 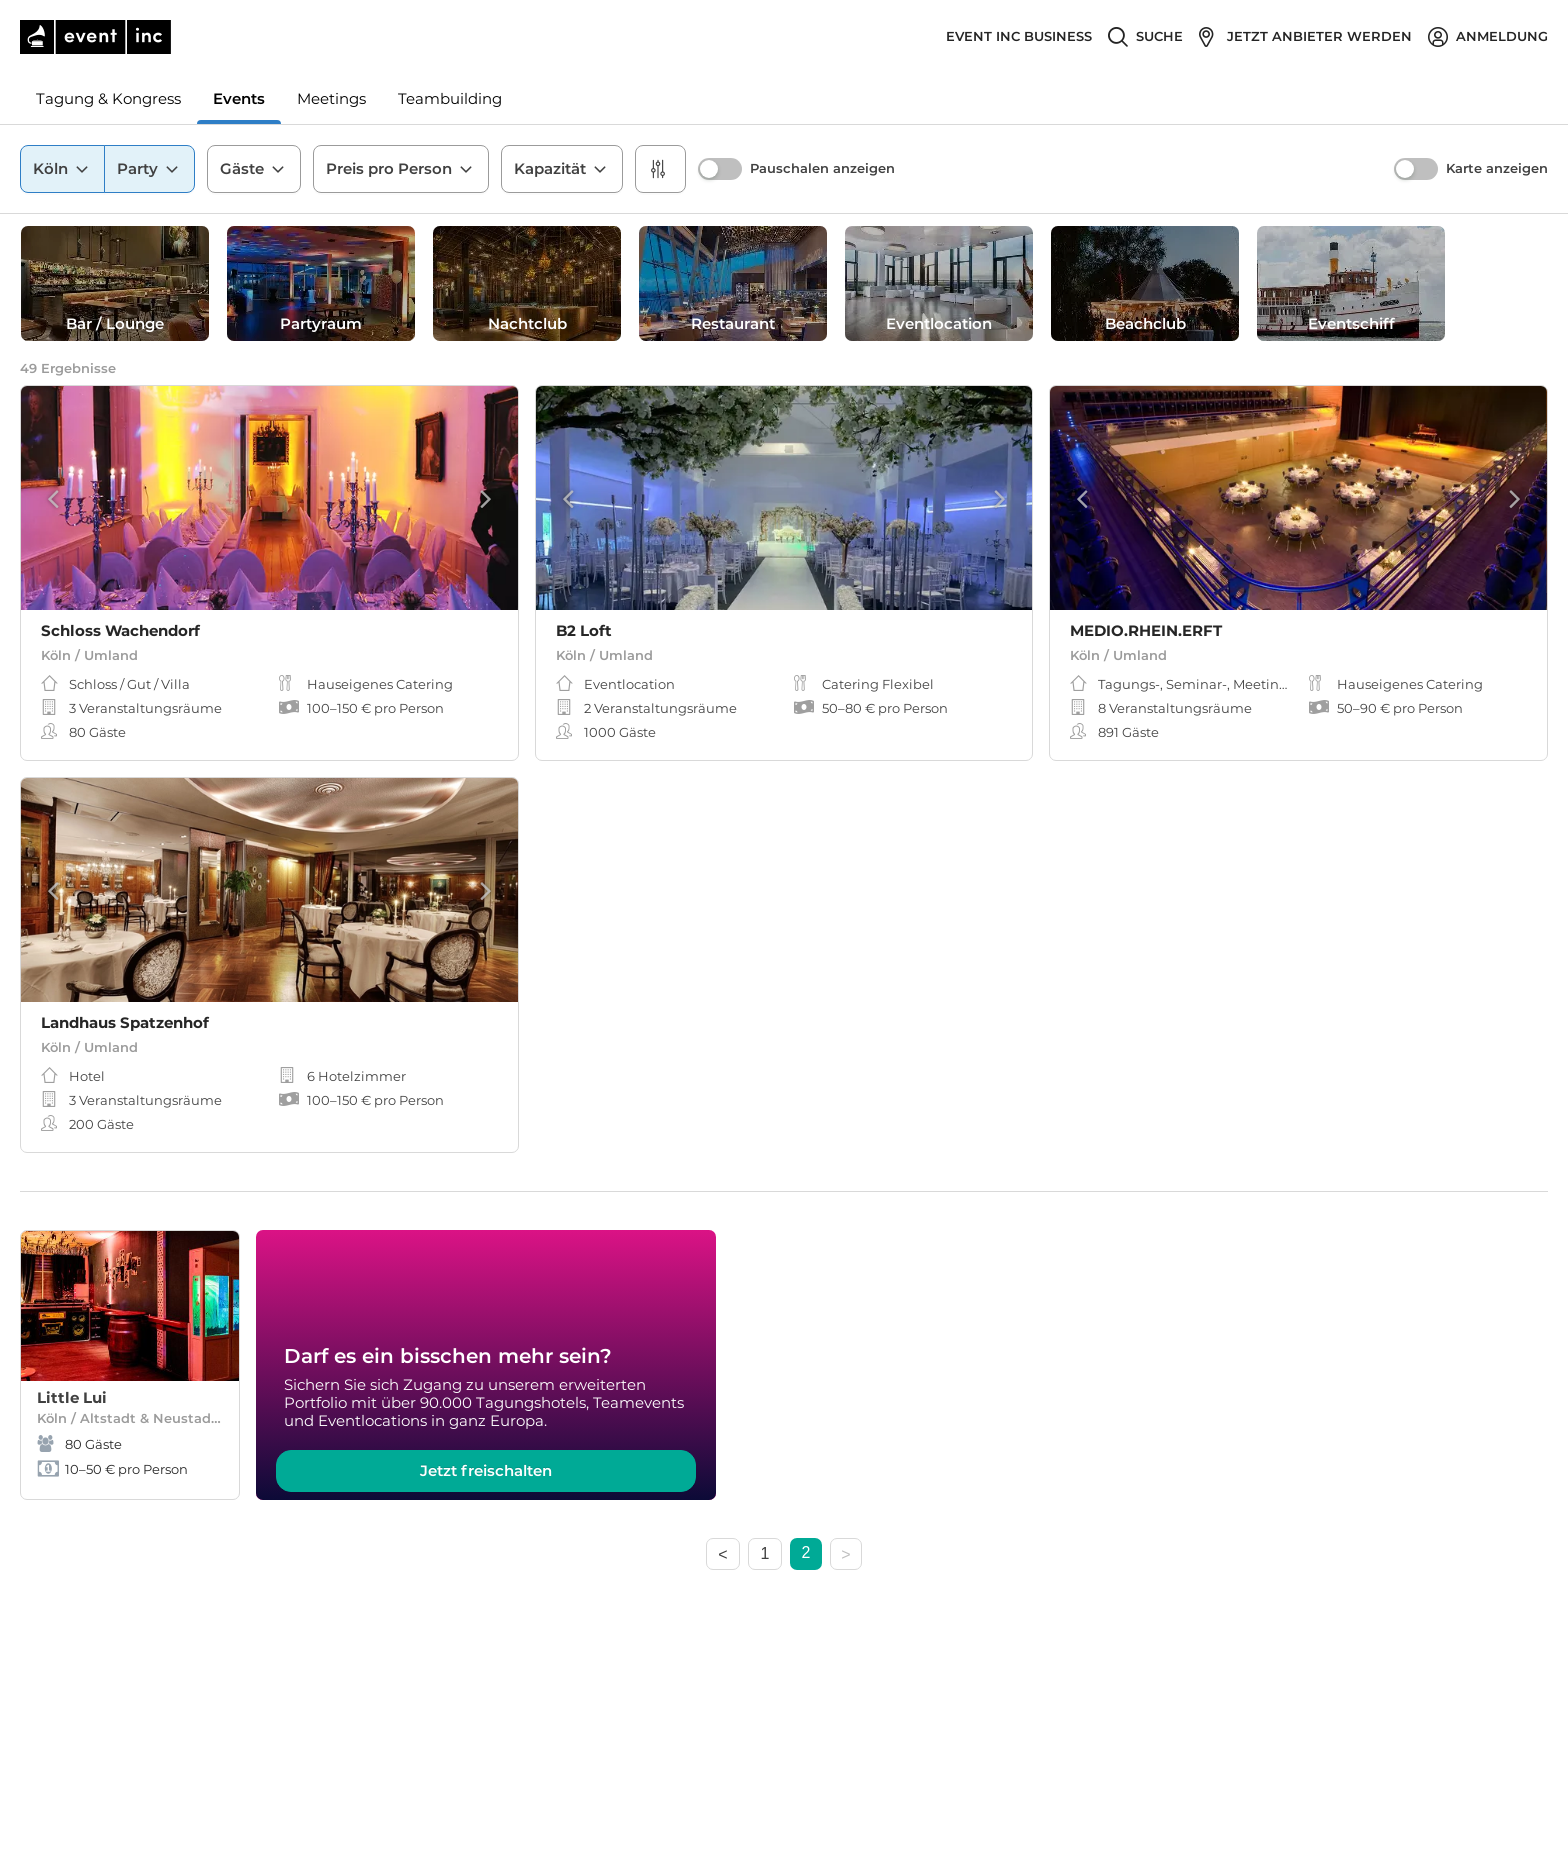 I want to click on Gäste, so click(x=254, y=169).